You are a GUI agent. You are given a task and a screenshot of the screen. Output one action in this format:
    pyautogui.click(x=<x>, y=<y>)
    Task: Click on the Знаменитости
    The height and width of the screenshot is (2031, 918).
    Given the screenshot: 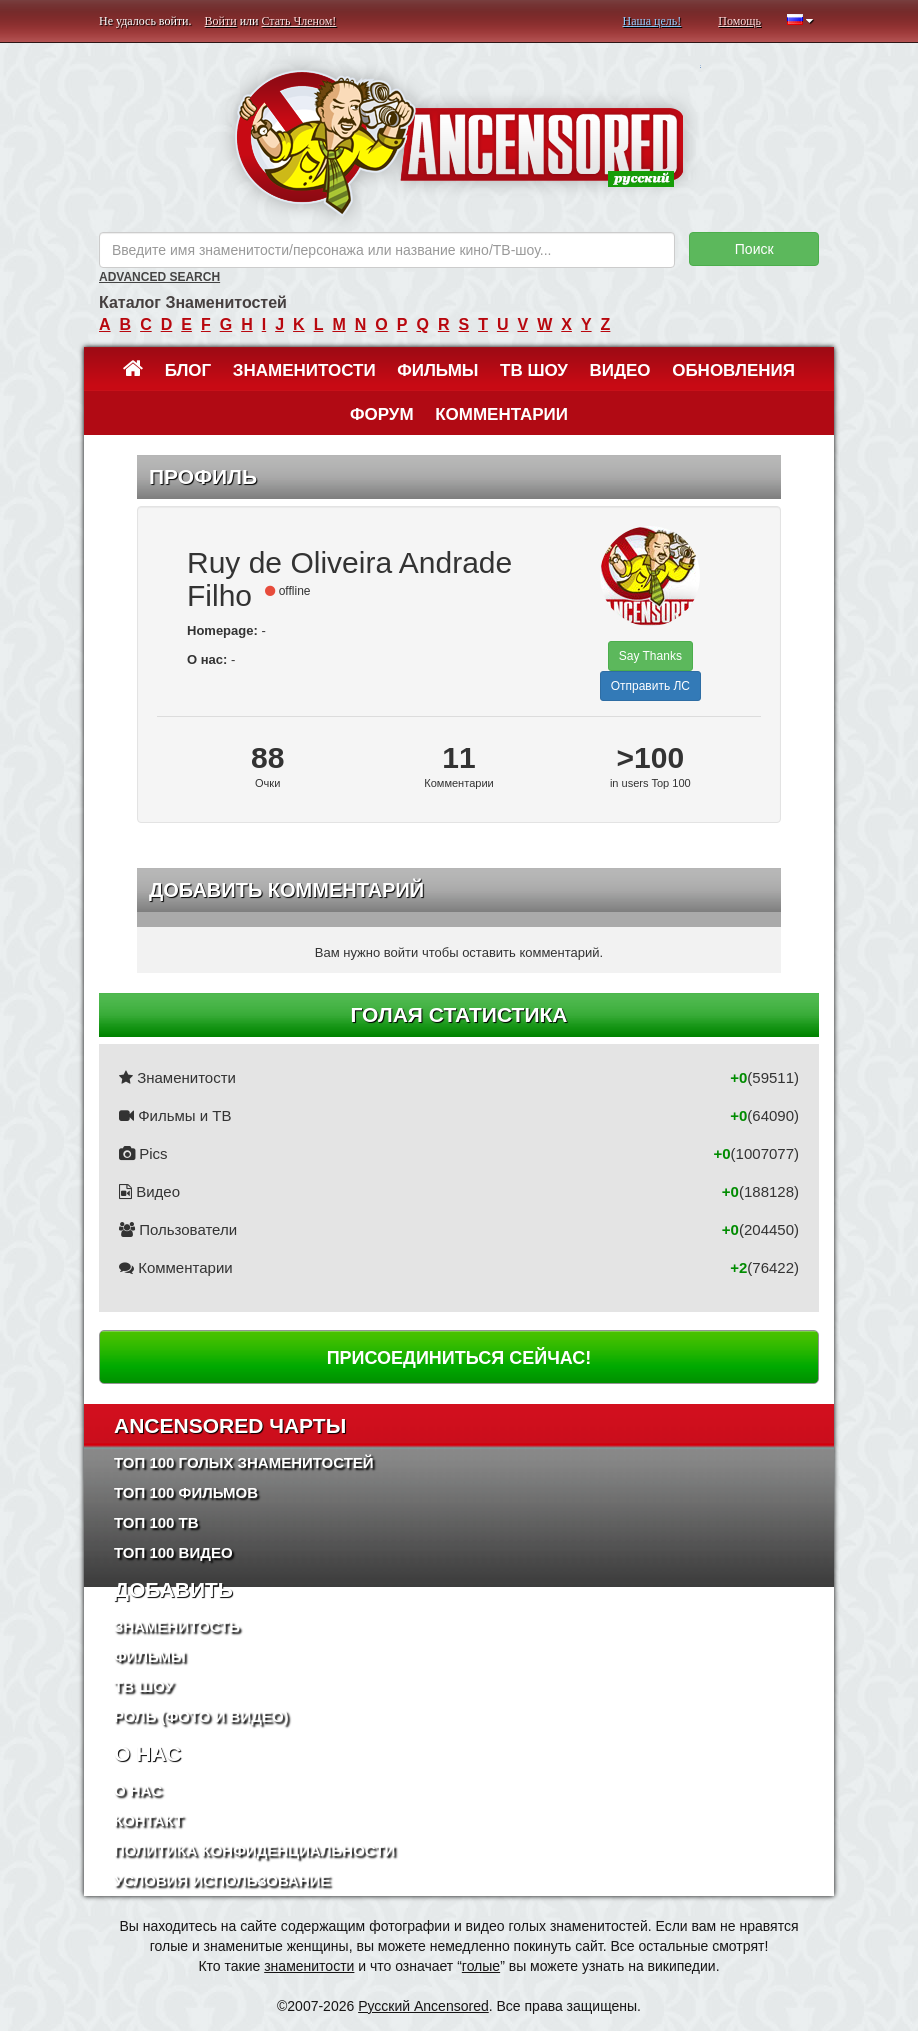 What is the action you would take?
    pyautogui.click(x=304, y=370)
    